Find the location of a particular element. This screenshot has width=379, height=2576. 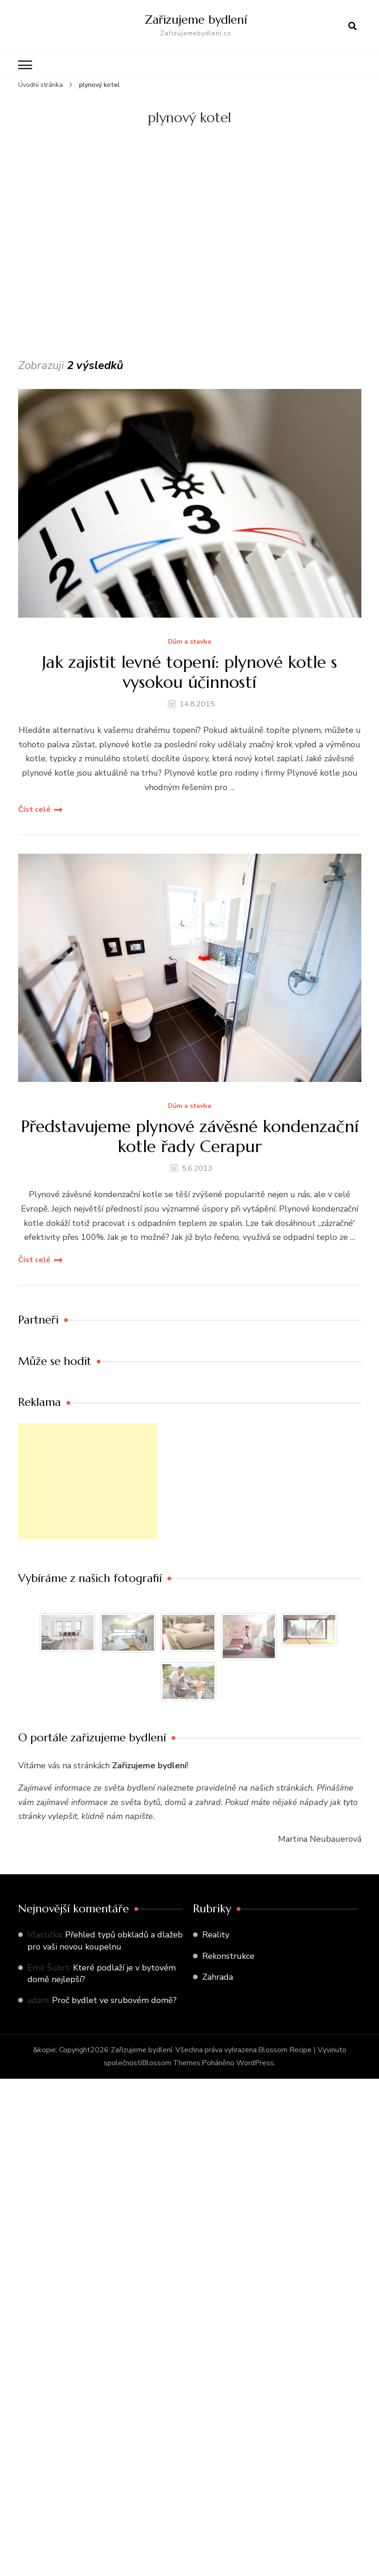

Blossom Themes is located at coordinates (171, 2063).